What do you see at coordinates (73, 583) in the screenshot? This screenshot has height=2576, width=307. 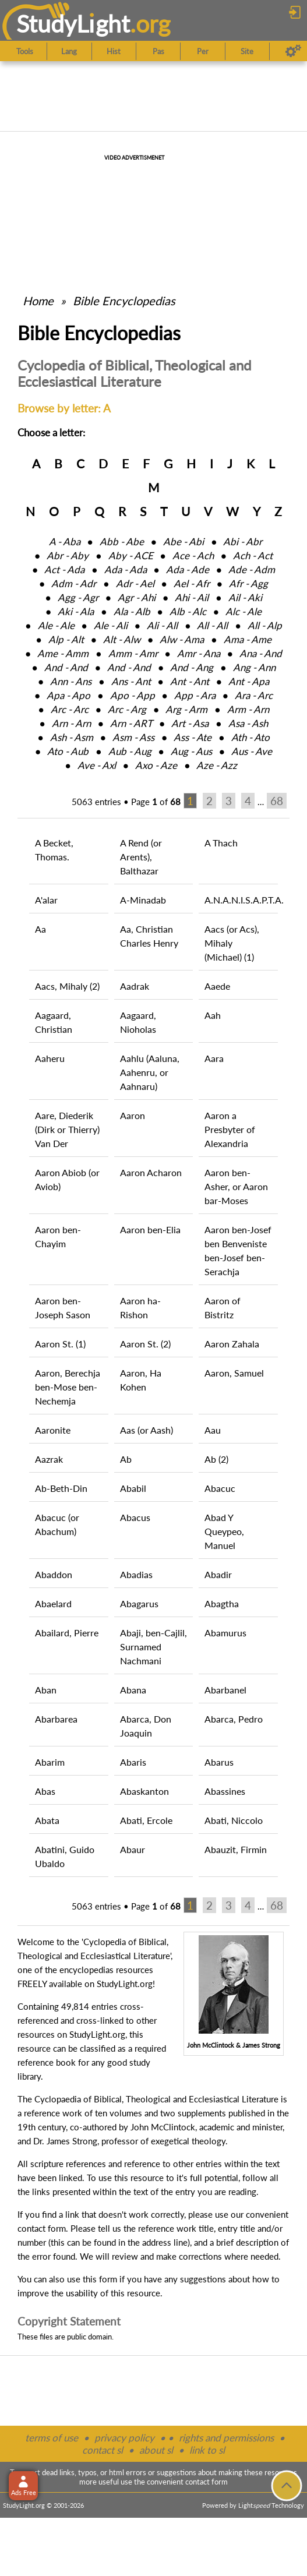 I see `Adm ‑ Adr` at bounding box center [73, 583].